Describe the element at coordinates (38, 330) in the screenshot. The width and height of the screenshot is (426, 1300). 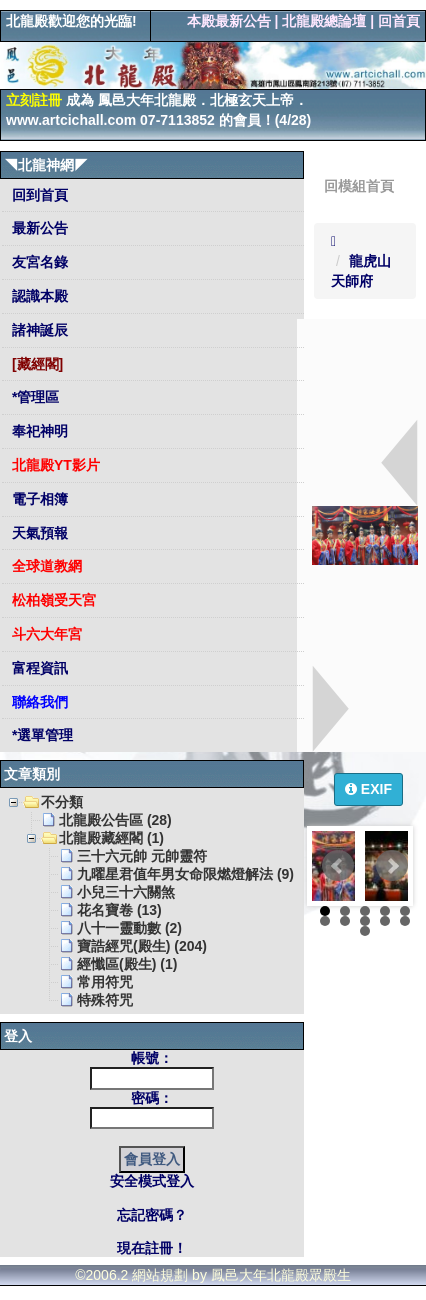
I see `諸神誕辰` at that location.